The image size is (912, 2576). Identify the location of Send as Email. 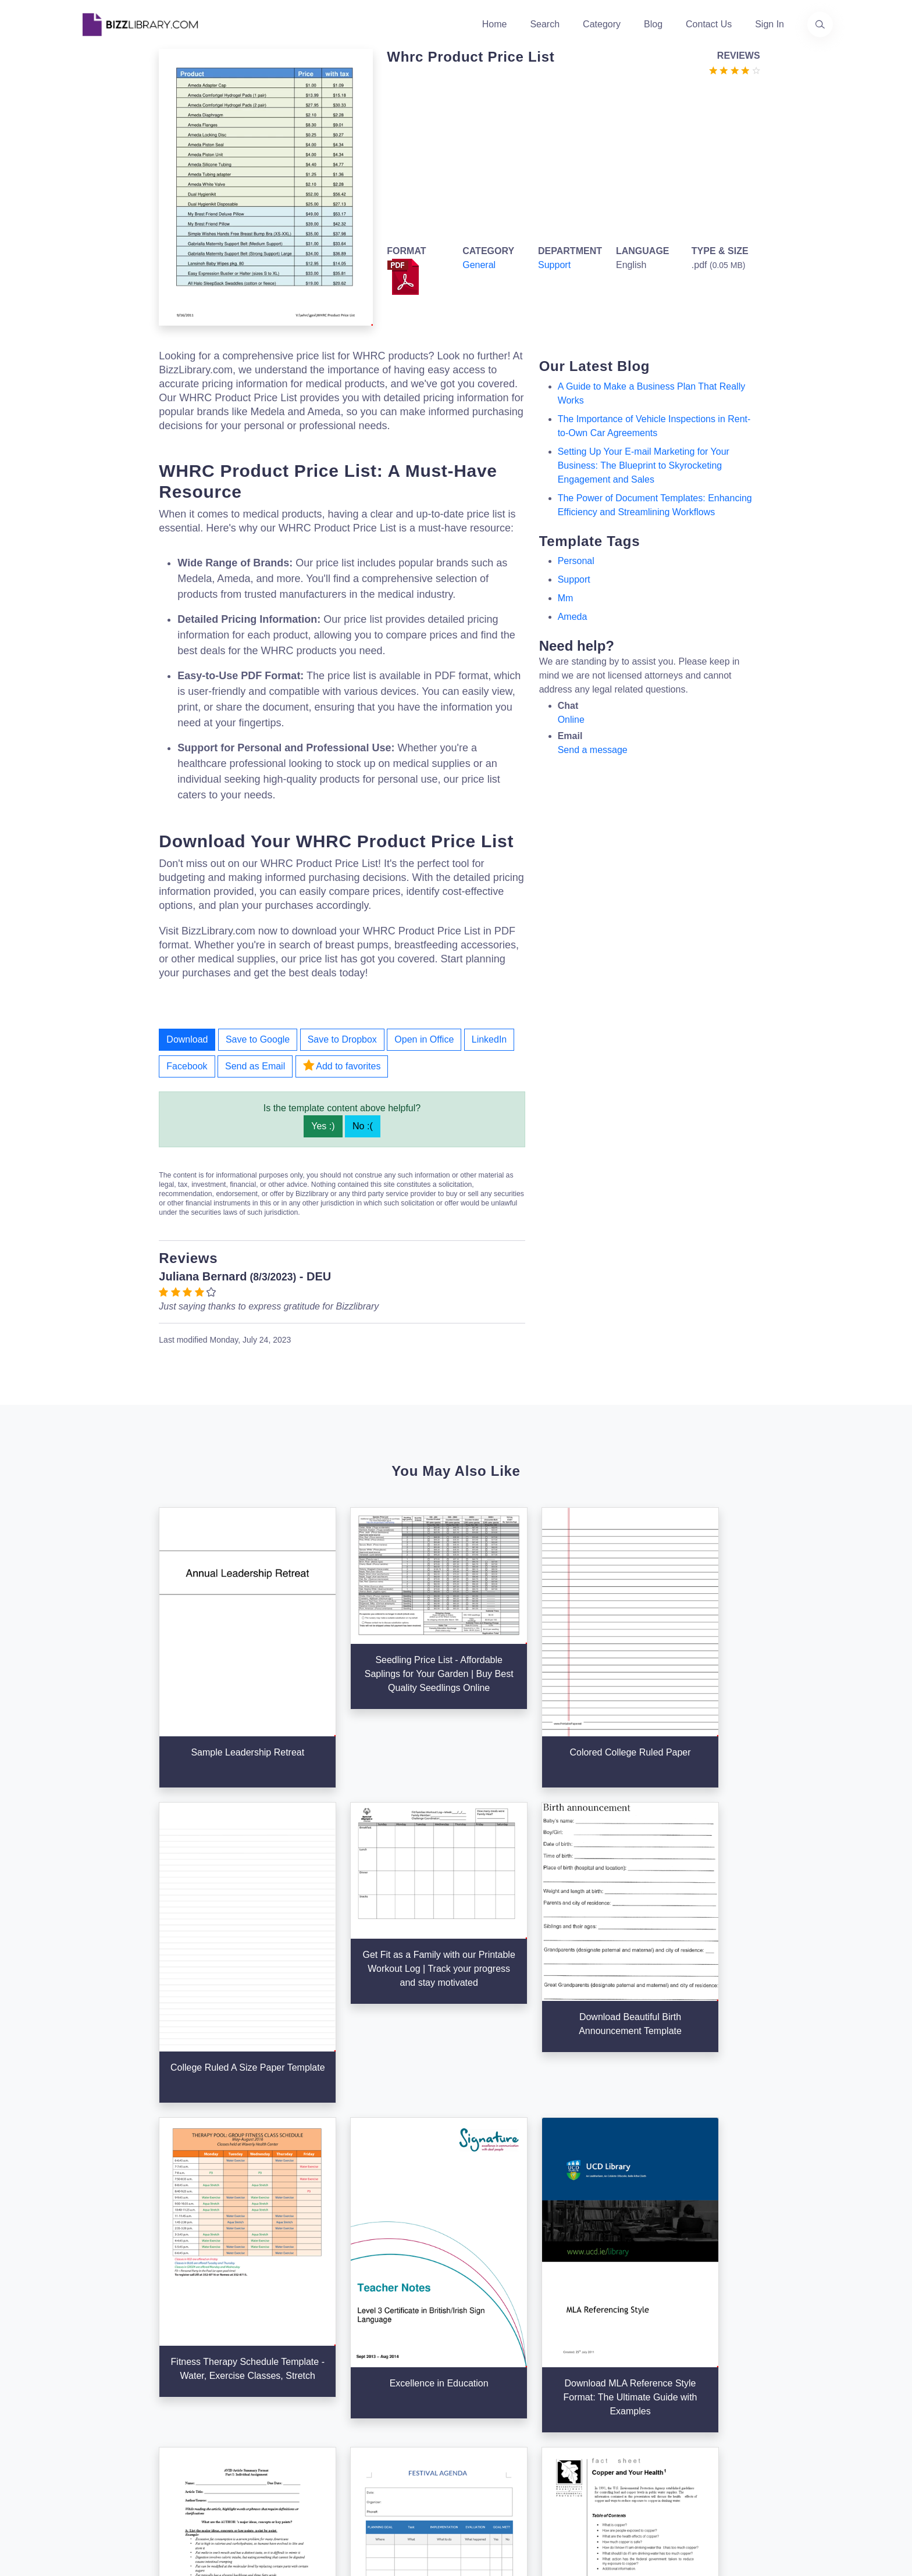
(255, 1066).